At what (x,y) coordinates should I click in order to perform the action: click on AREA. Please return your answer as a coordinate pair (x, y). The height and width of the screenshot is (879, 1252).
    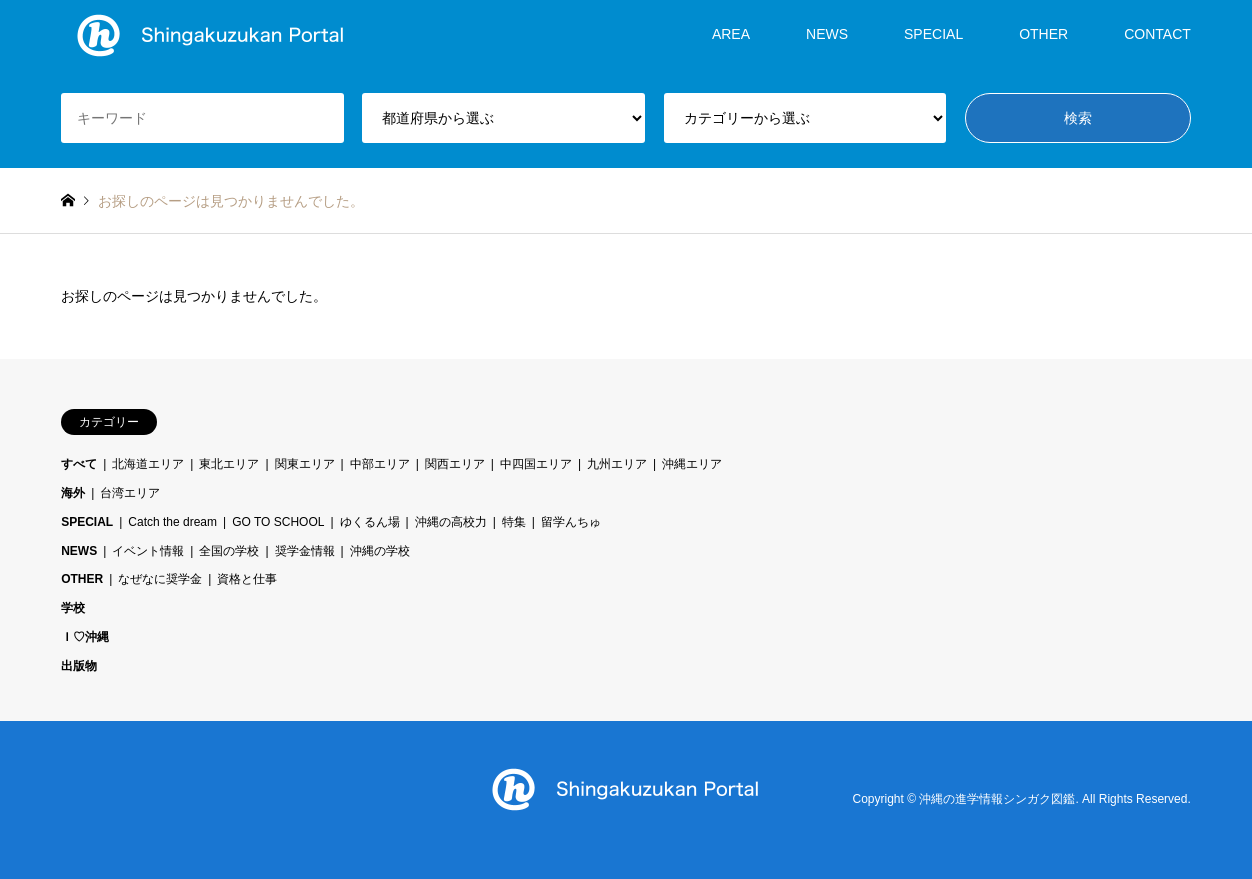
    Looking at the image, I should click on (731, 34).